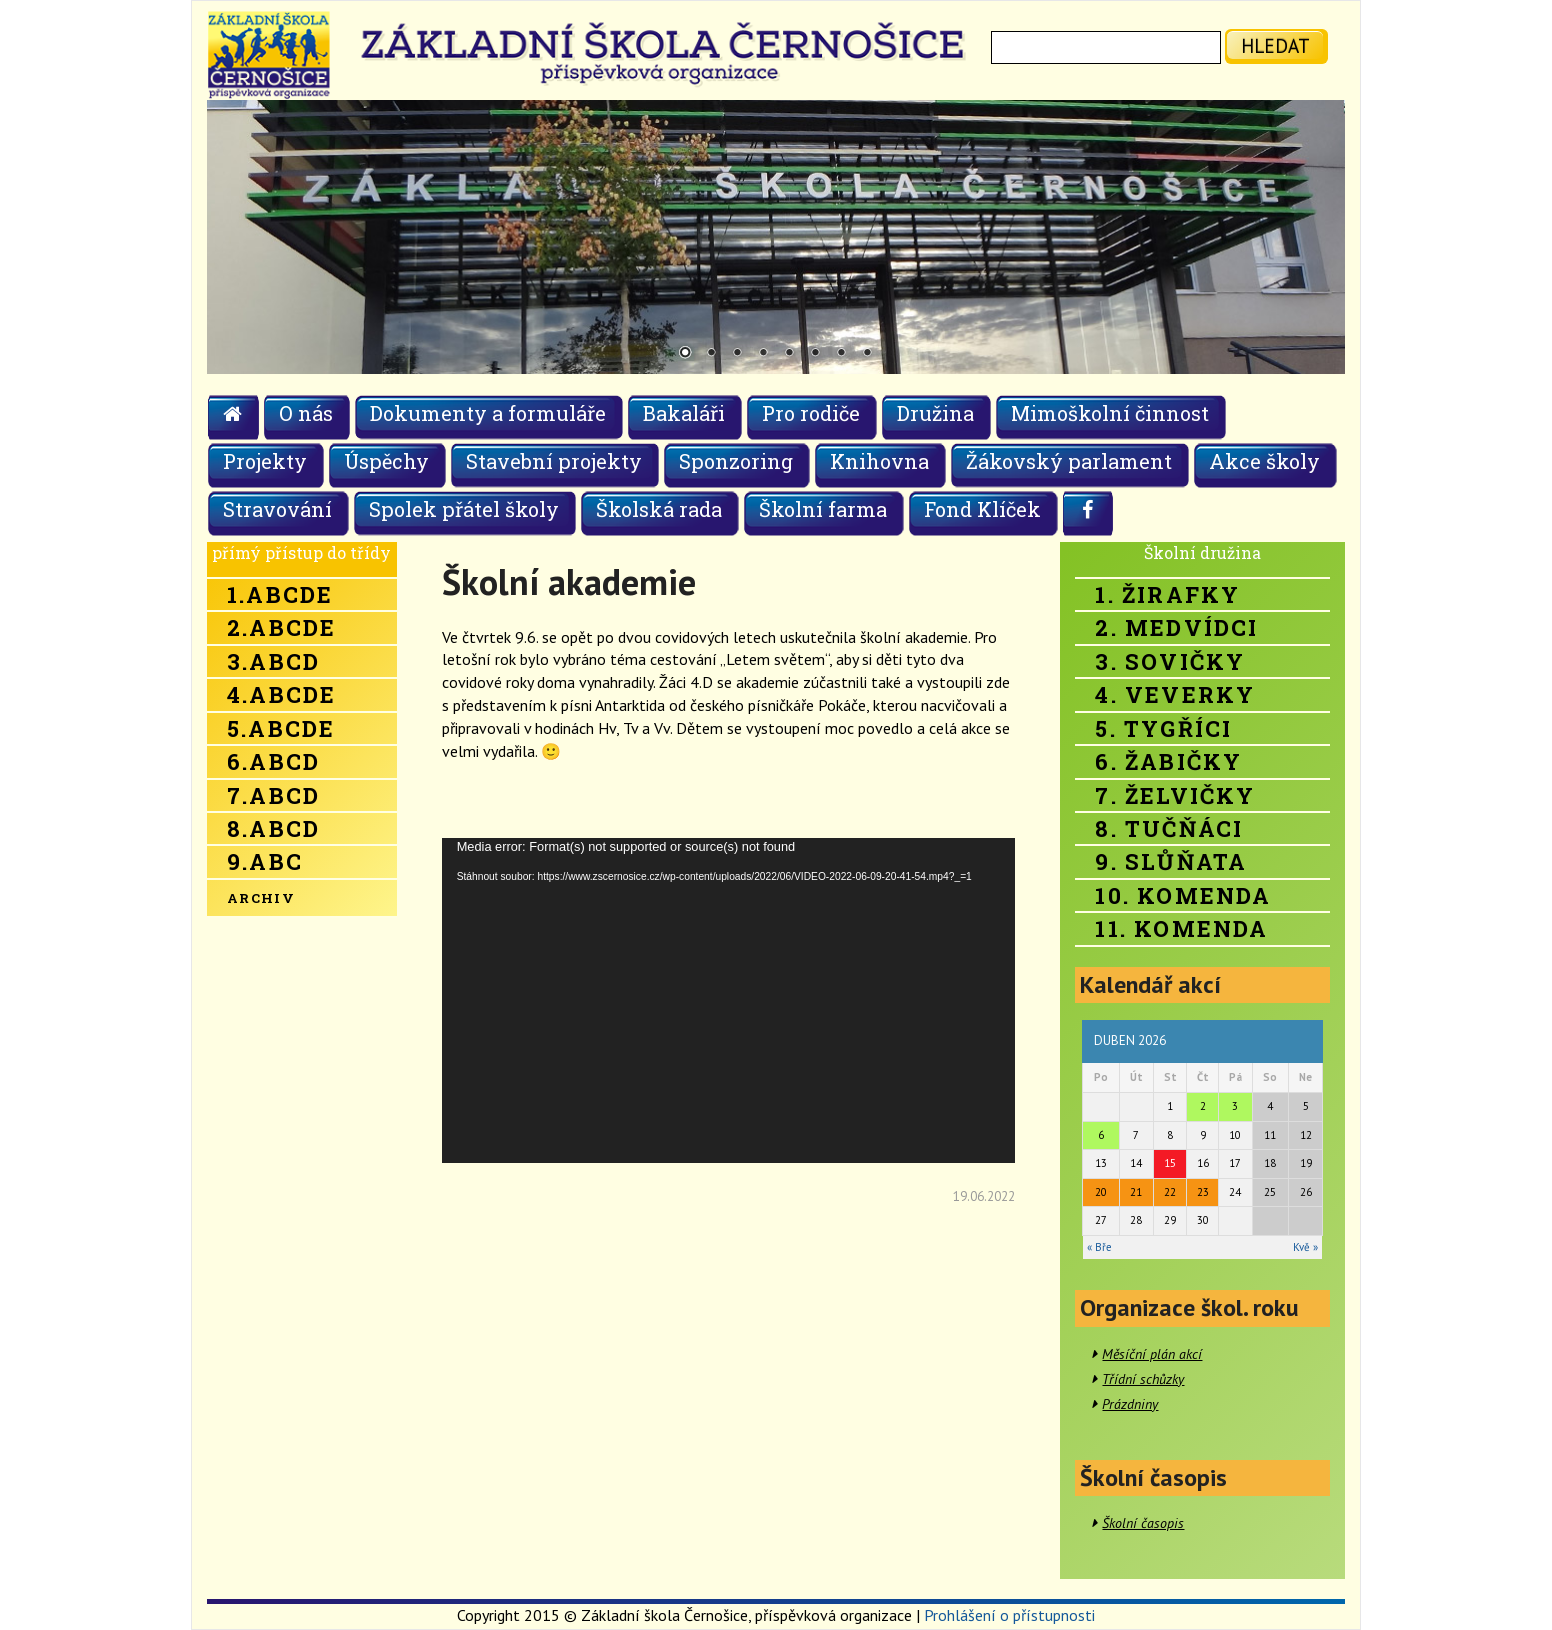 This screenshot has height=1630, width=1552. I want to click on Stavební projekty, so click(554, 461).